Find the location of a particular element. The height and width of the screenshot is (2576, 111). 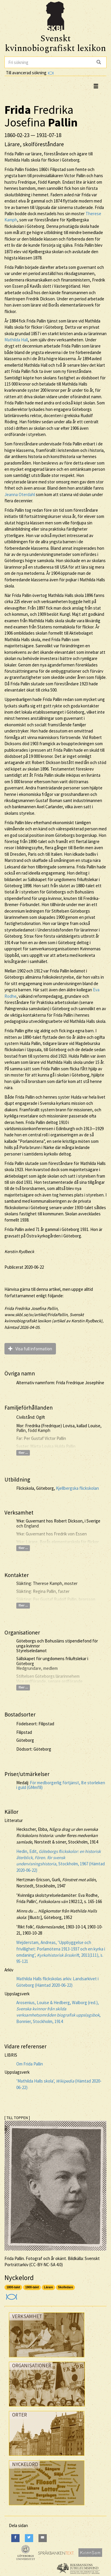

För medborgerlig förtjänst, 8:e storleken i guld (GMmf8) is located at coordinates (60, 1785).